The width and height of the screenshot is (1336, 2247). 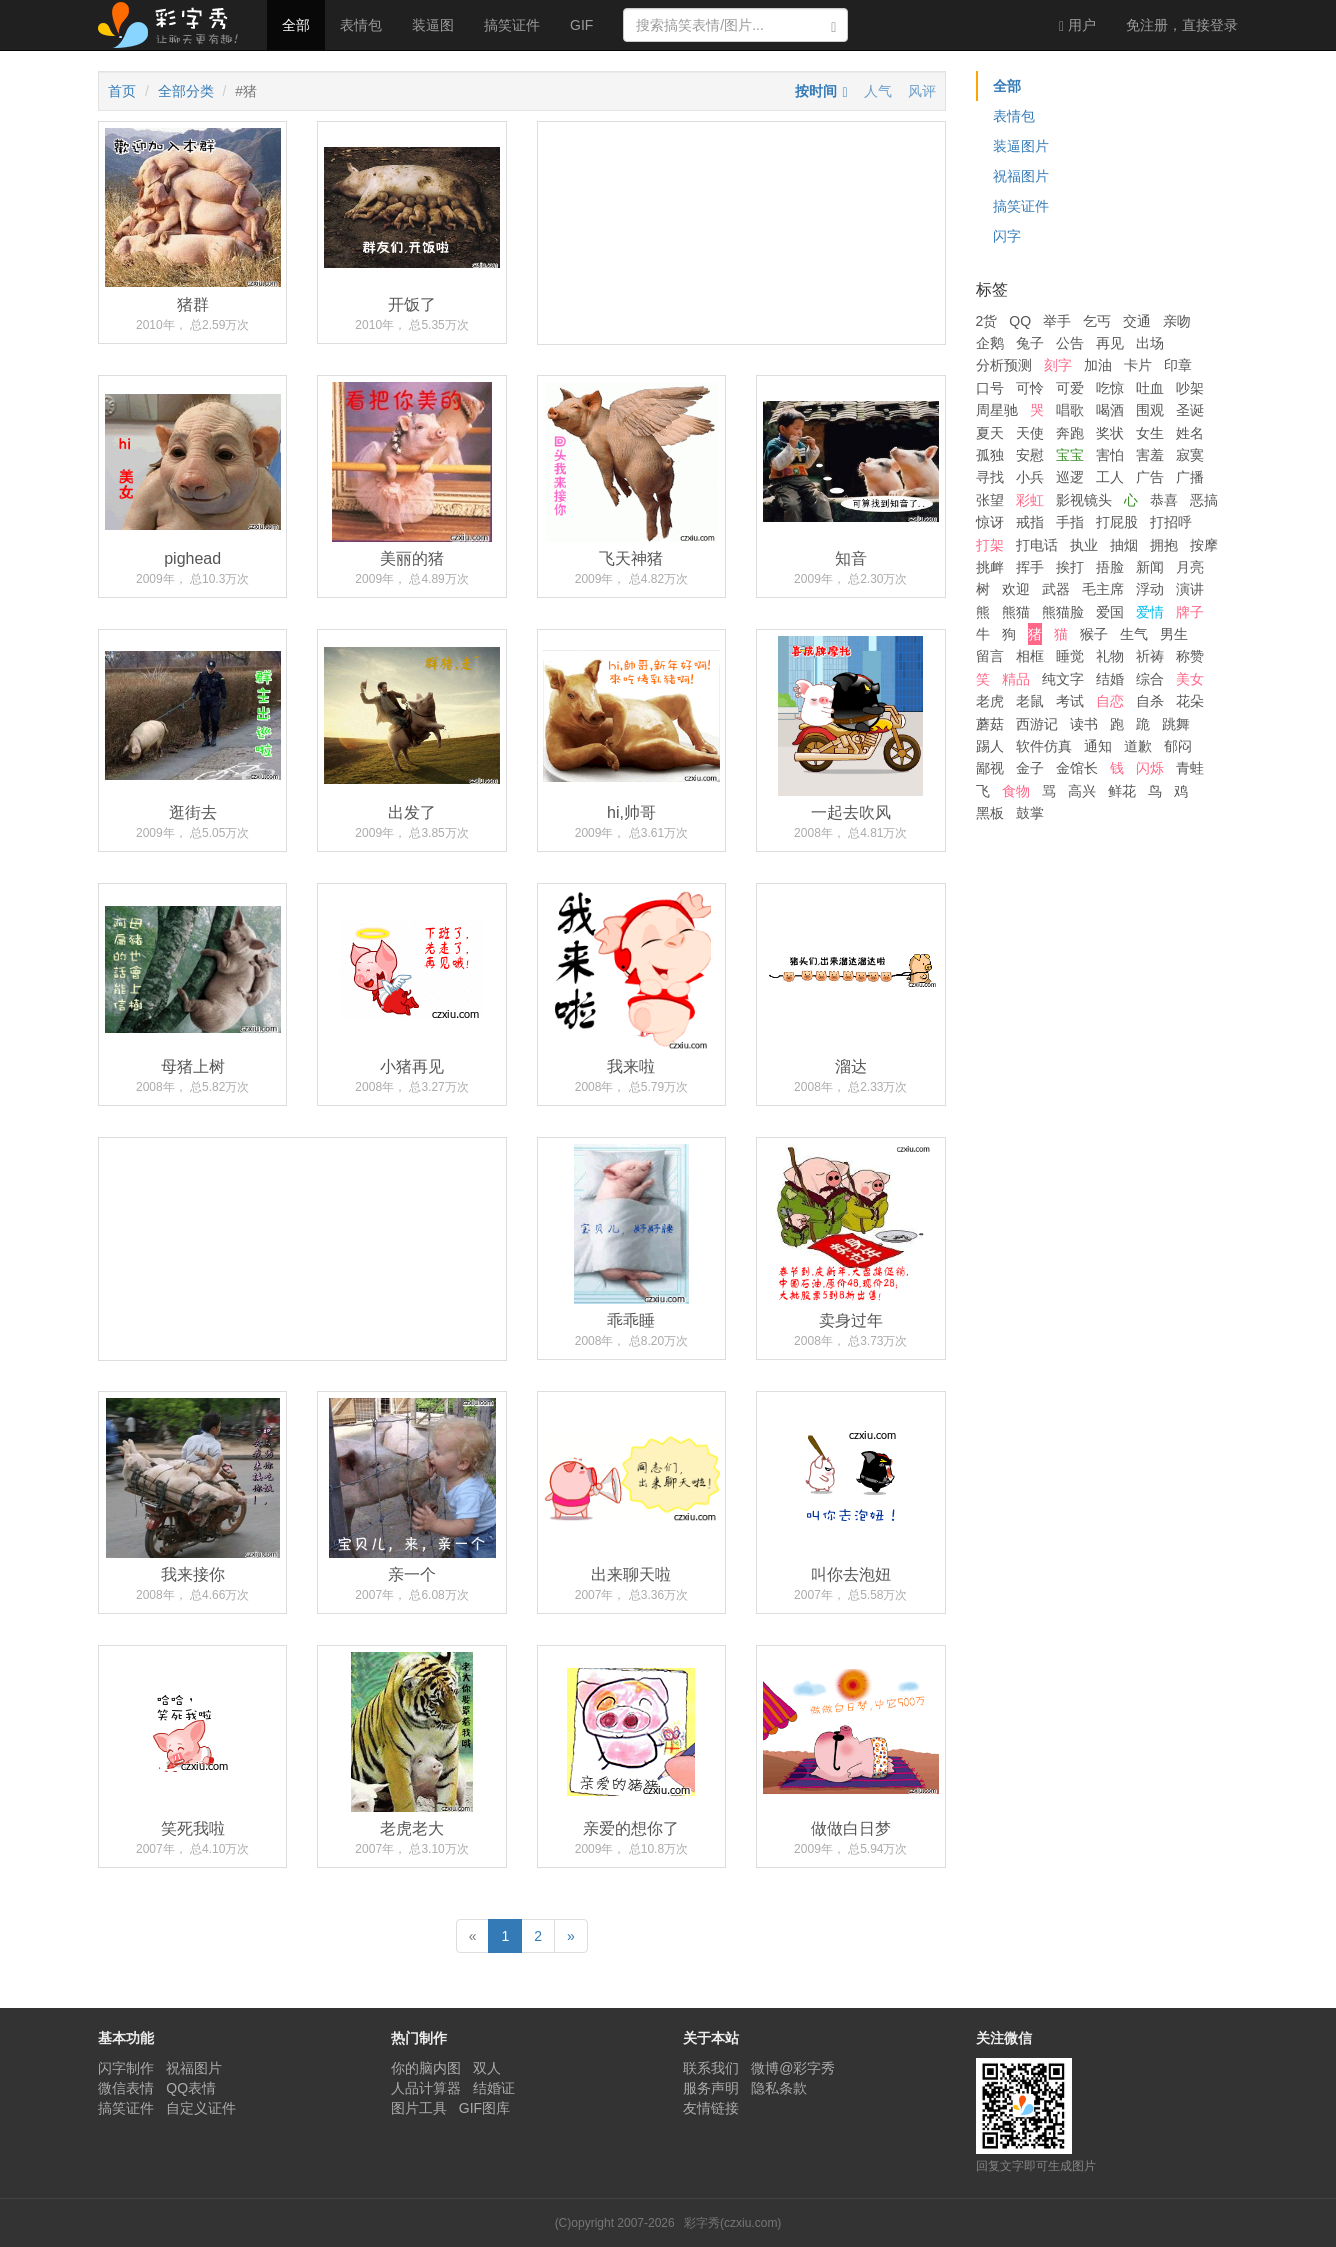 What do you see at coordinates (175, 25) in the screenshot?
I see `彩字秀` at bounding box center [175, 25].